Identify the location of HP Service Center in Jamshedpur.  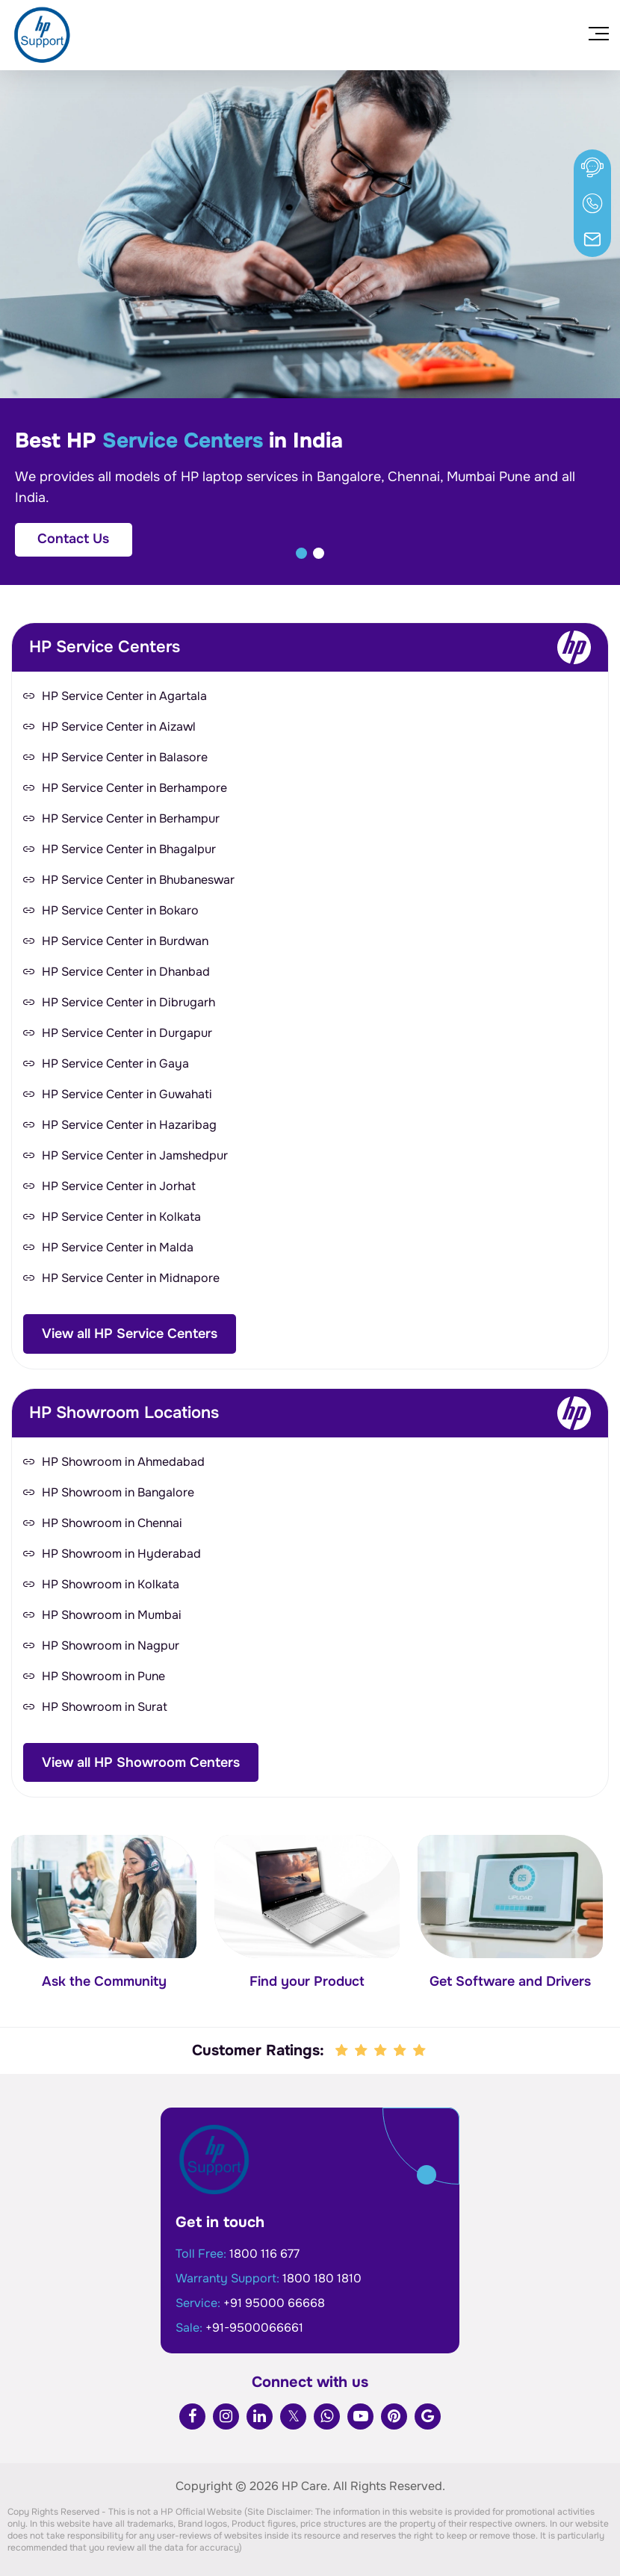
(135, 1155).